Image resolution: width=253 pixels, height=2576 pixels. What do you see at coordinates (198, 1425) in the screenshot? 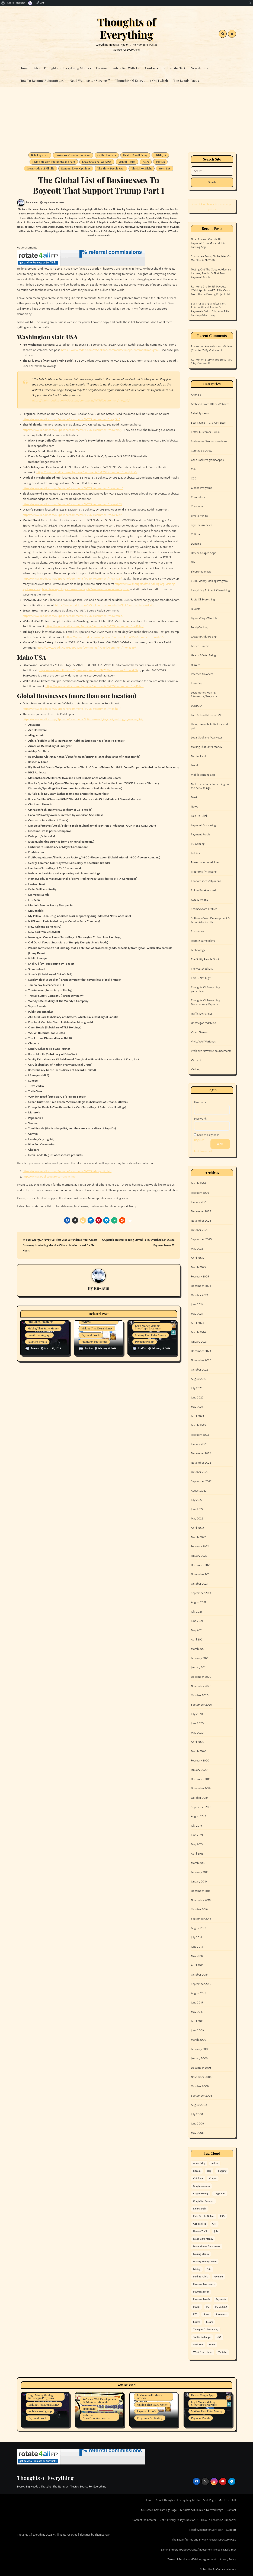
I see `March 2023` at bounding box center [198, 1425].